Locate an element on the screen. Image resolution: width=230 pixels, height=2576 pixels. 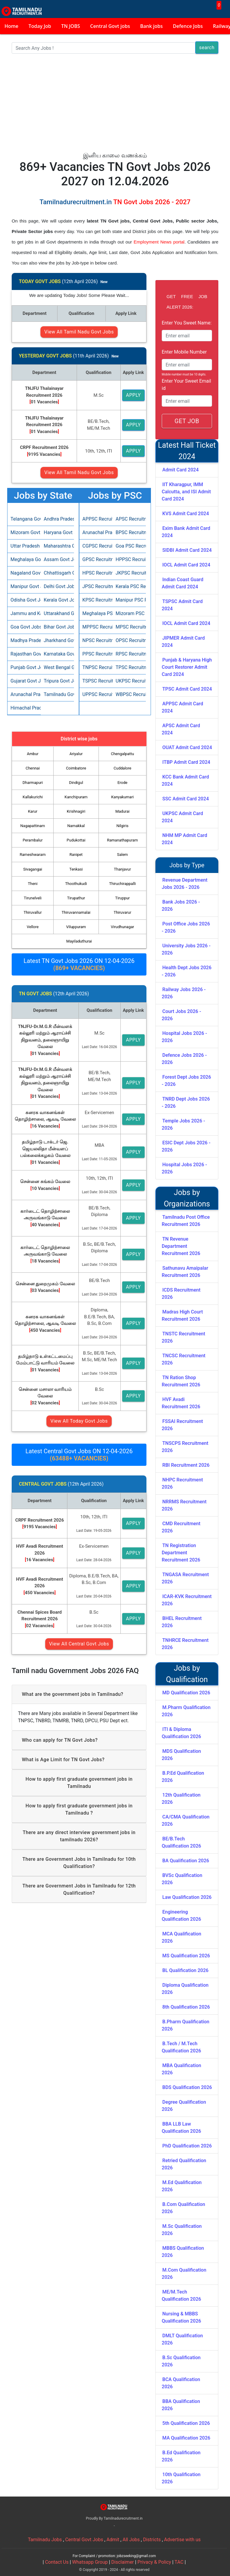
Karnataka Govt Jobs is located at coordinates (57, 654).